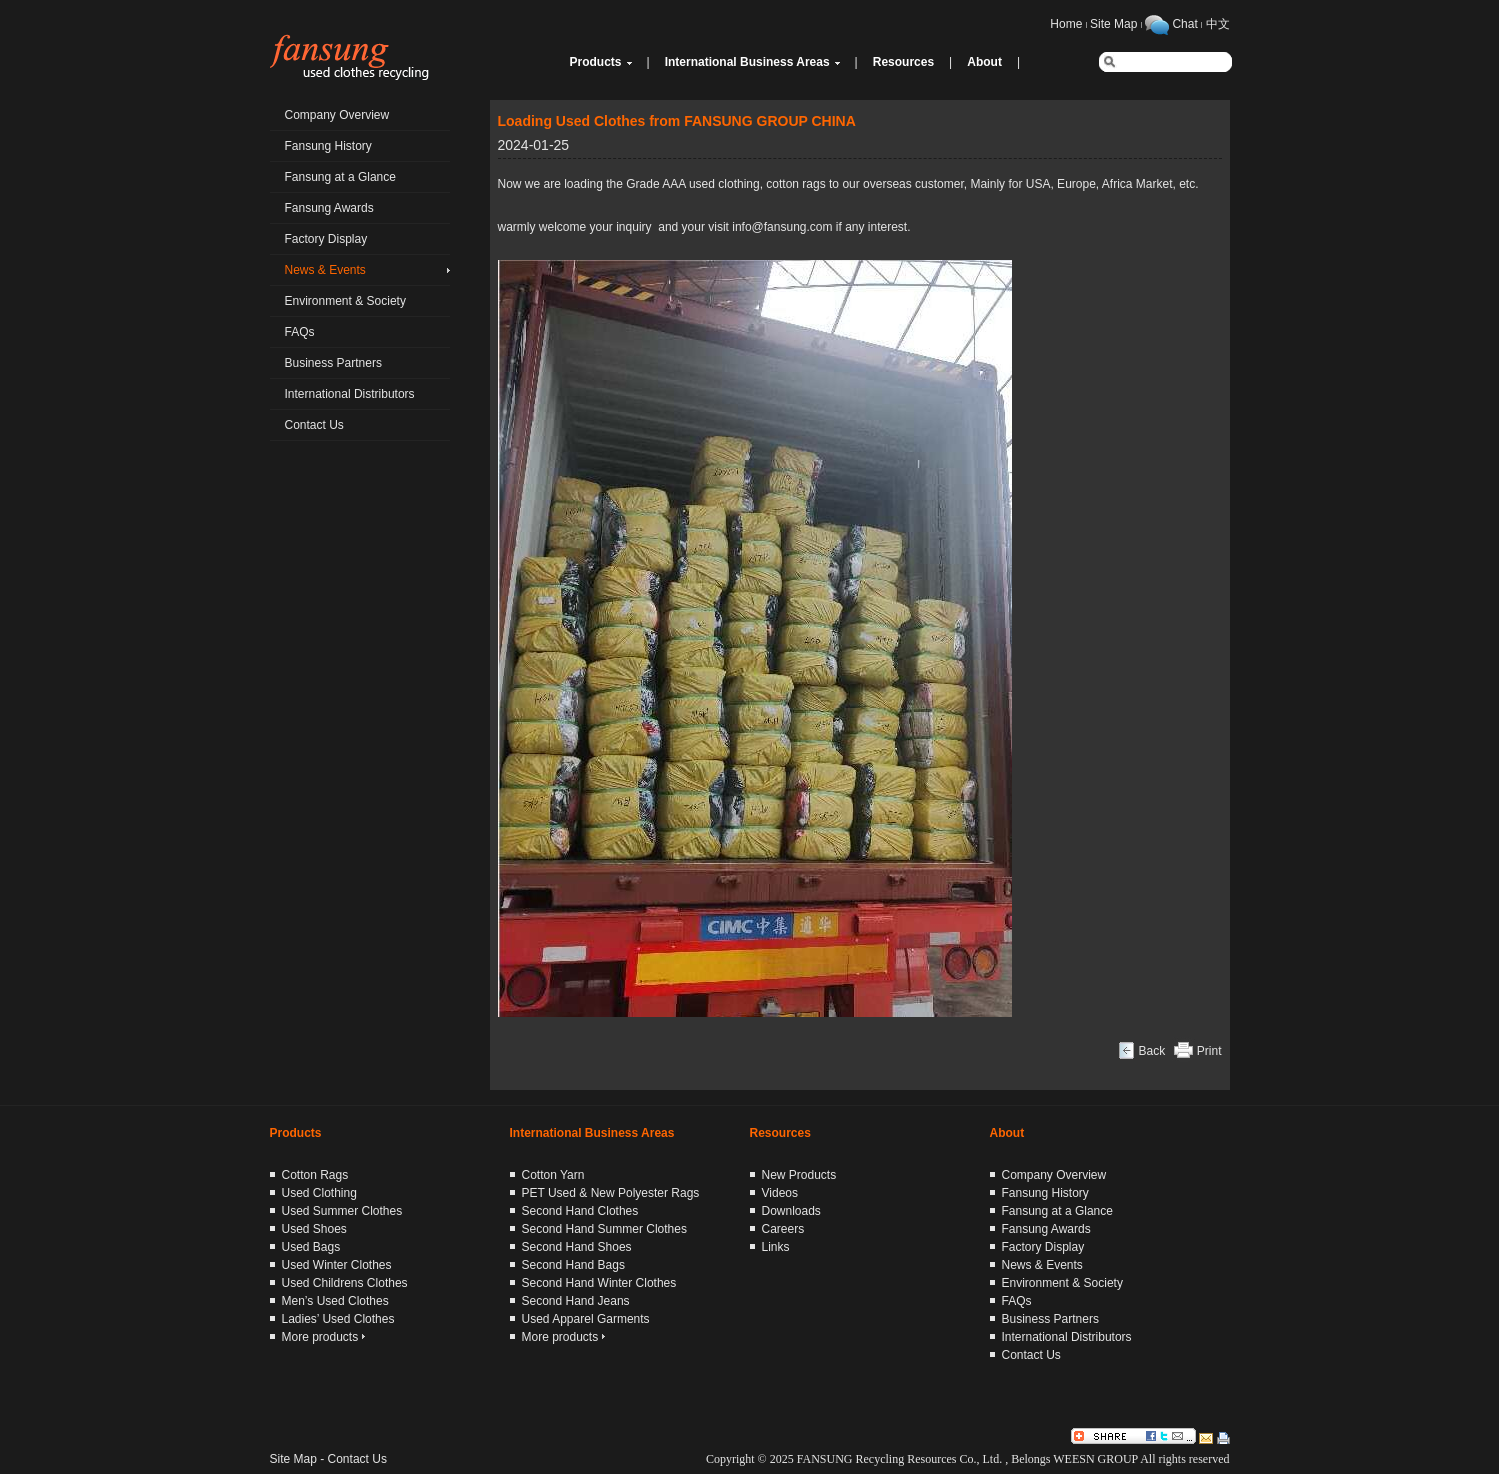 The image size is (1499, 1474). I want to click on Links, so click(776, 1247).